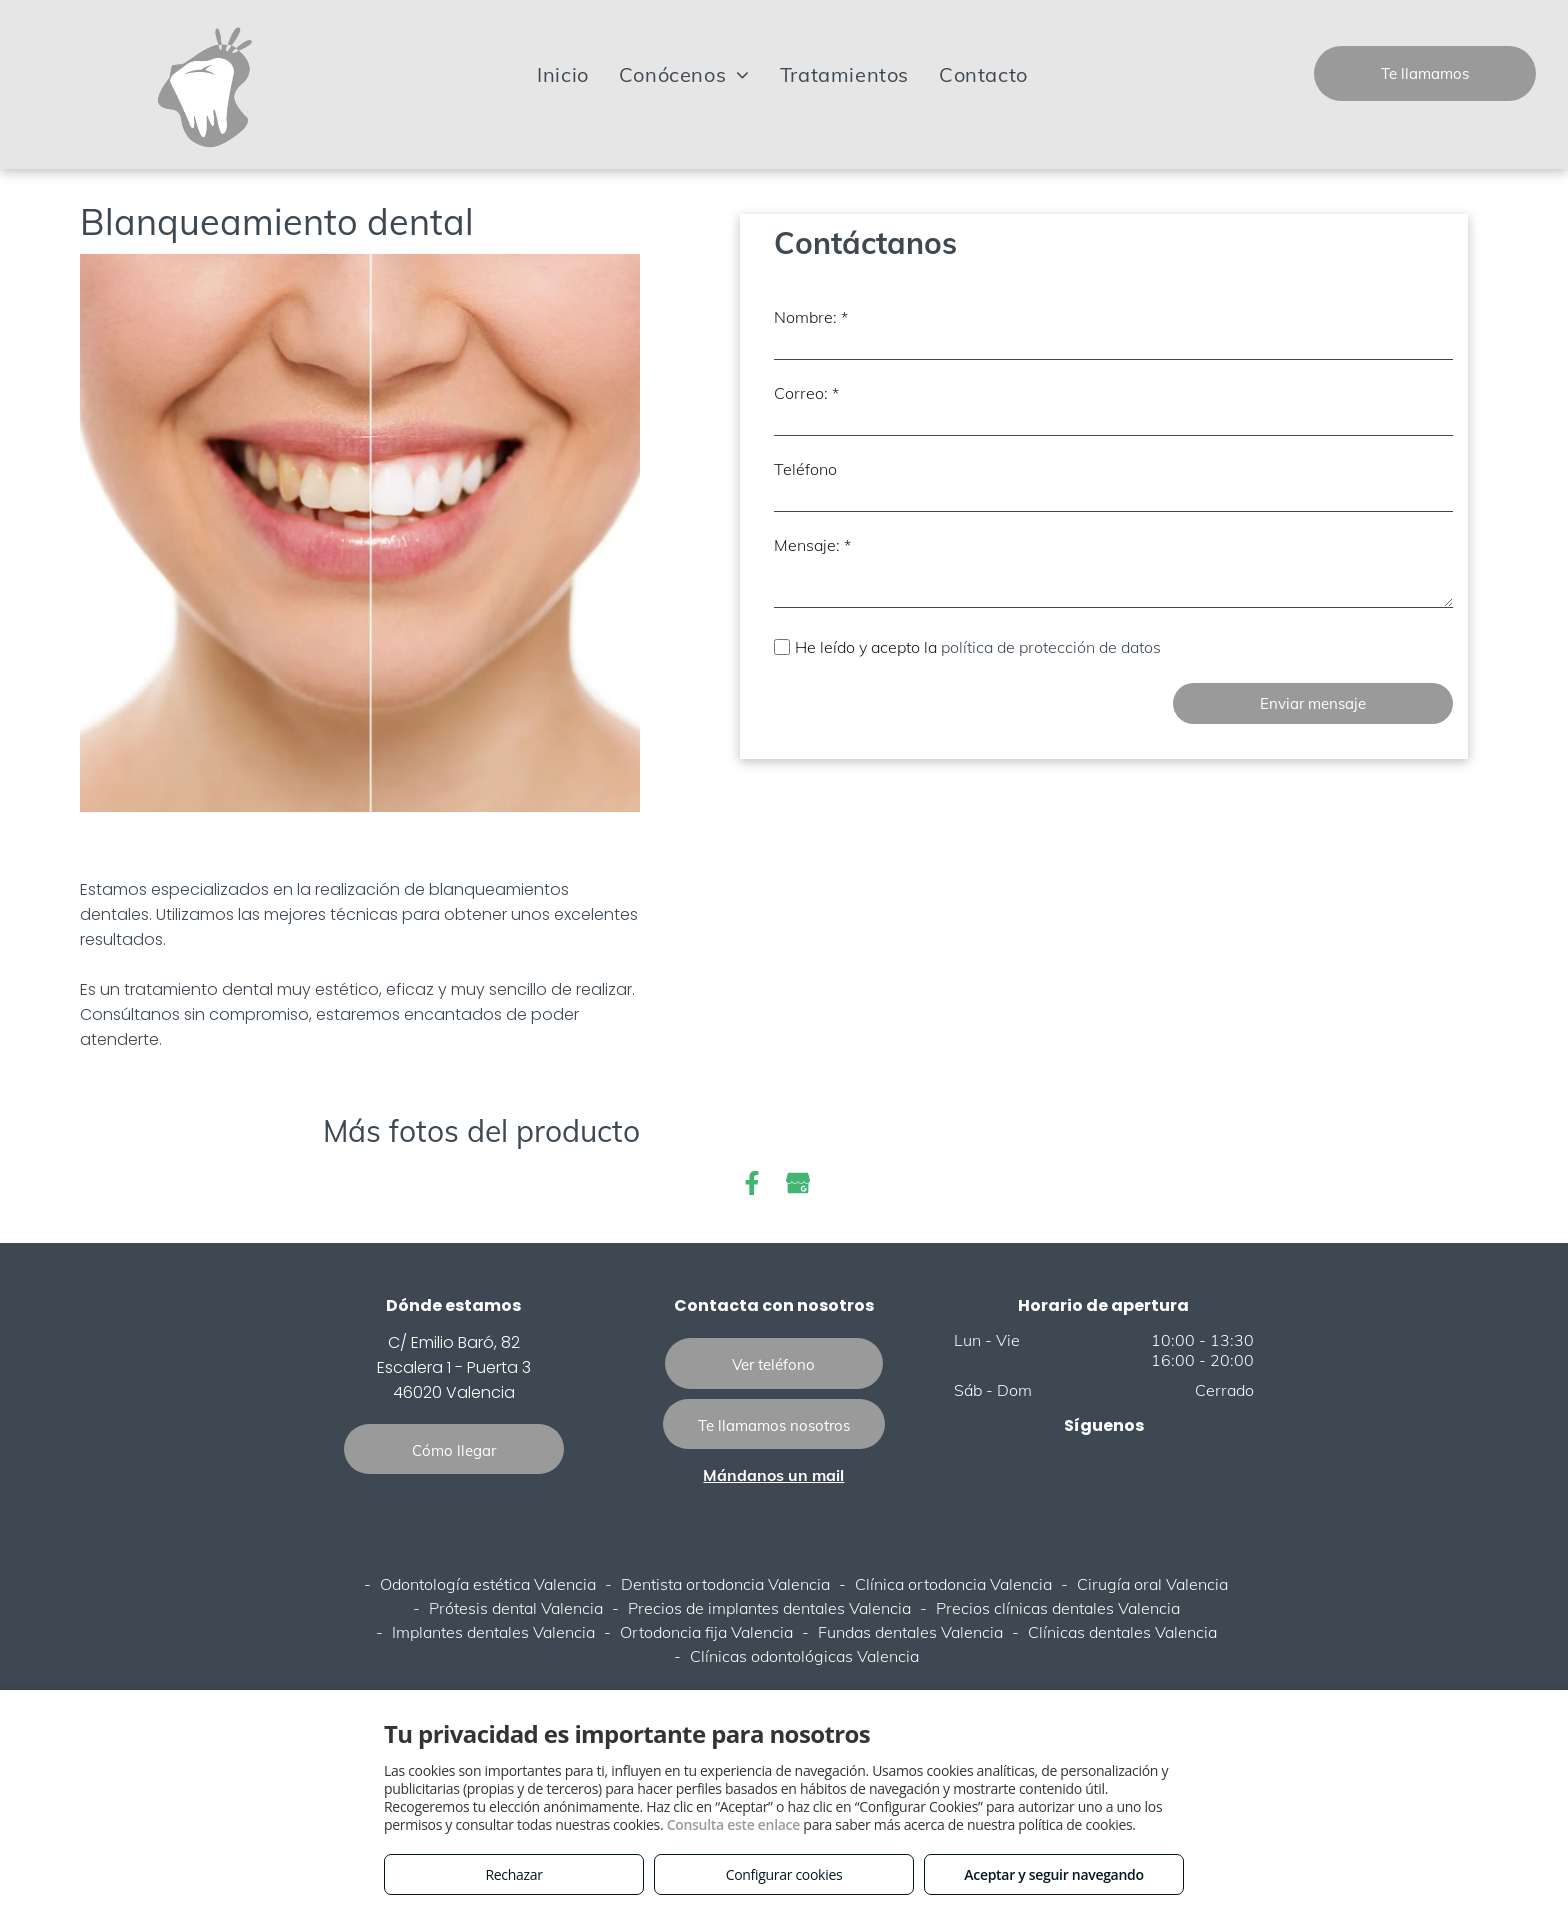  I want to click on política de protección de datos, so click(1053, 647).